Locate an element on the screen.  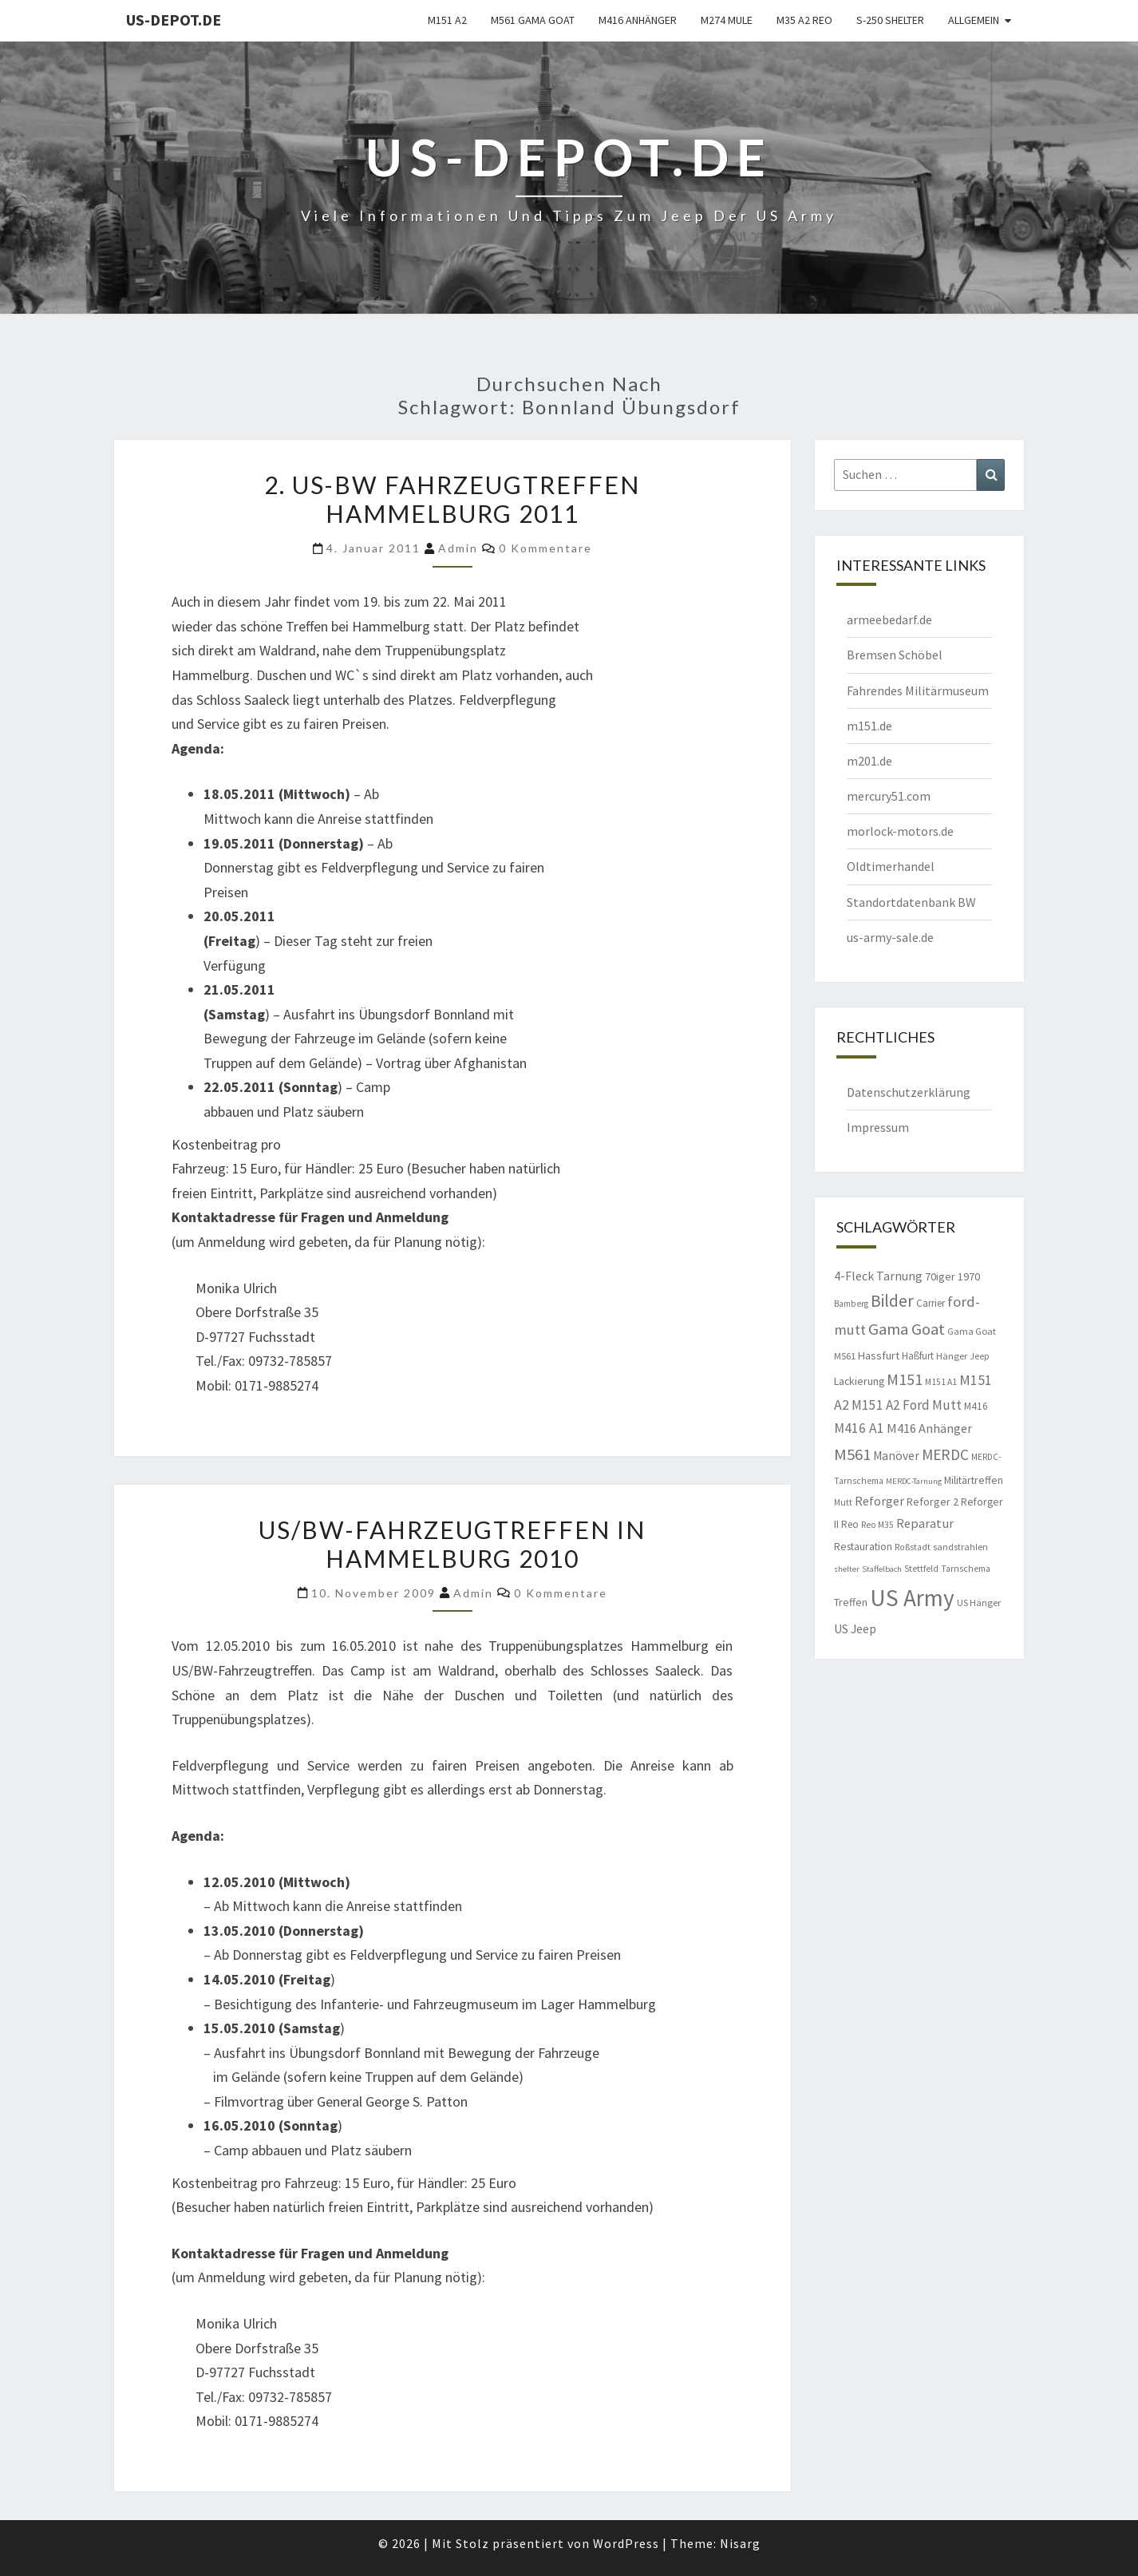
Lackierung [Lackierung (11 Einträge)] is located at coordinates (859, 1381).